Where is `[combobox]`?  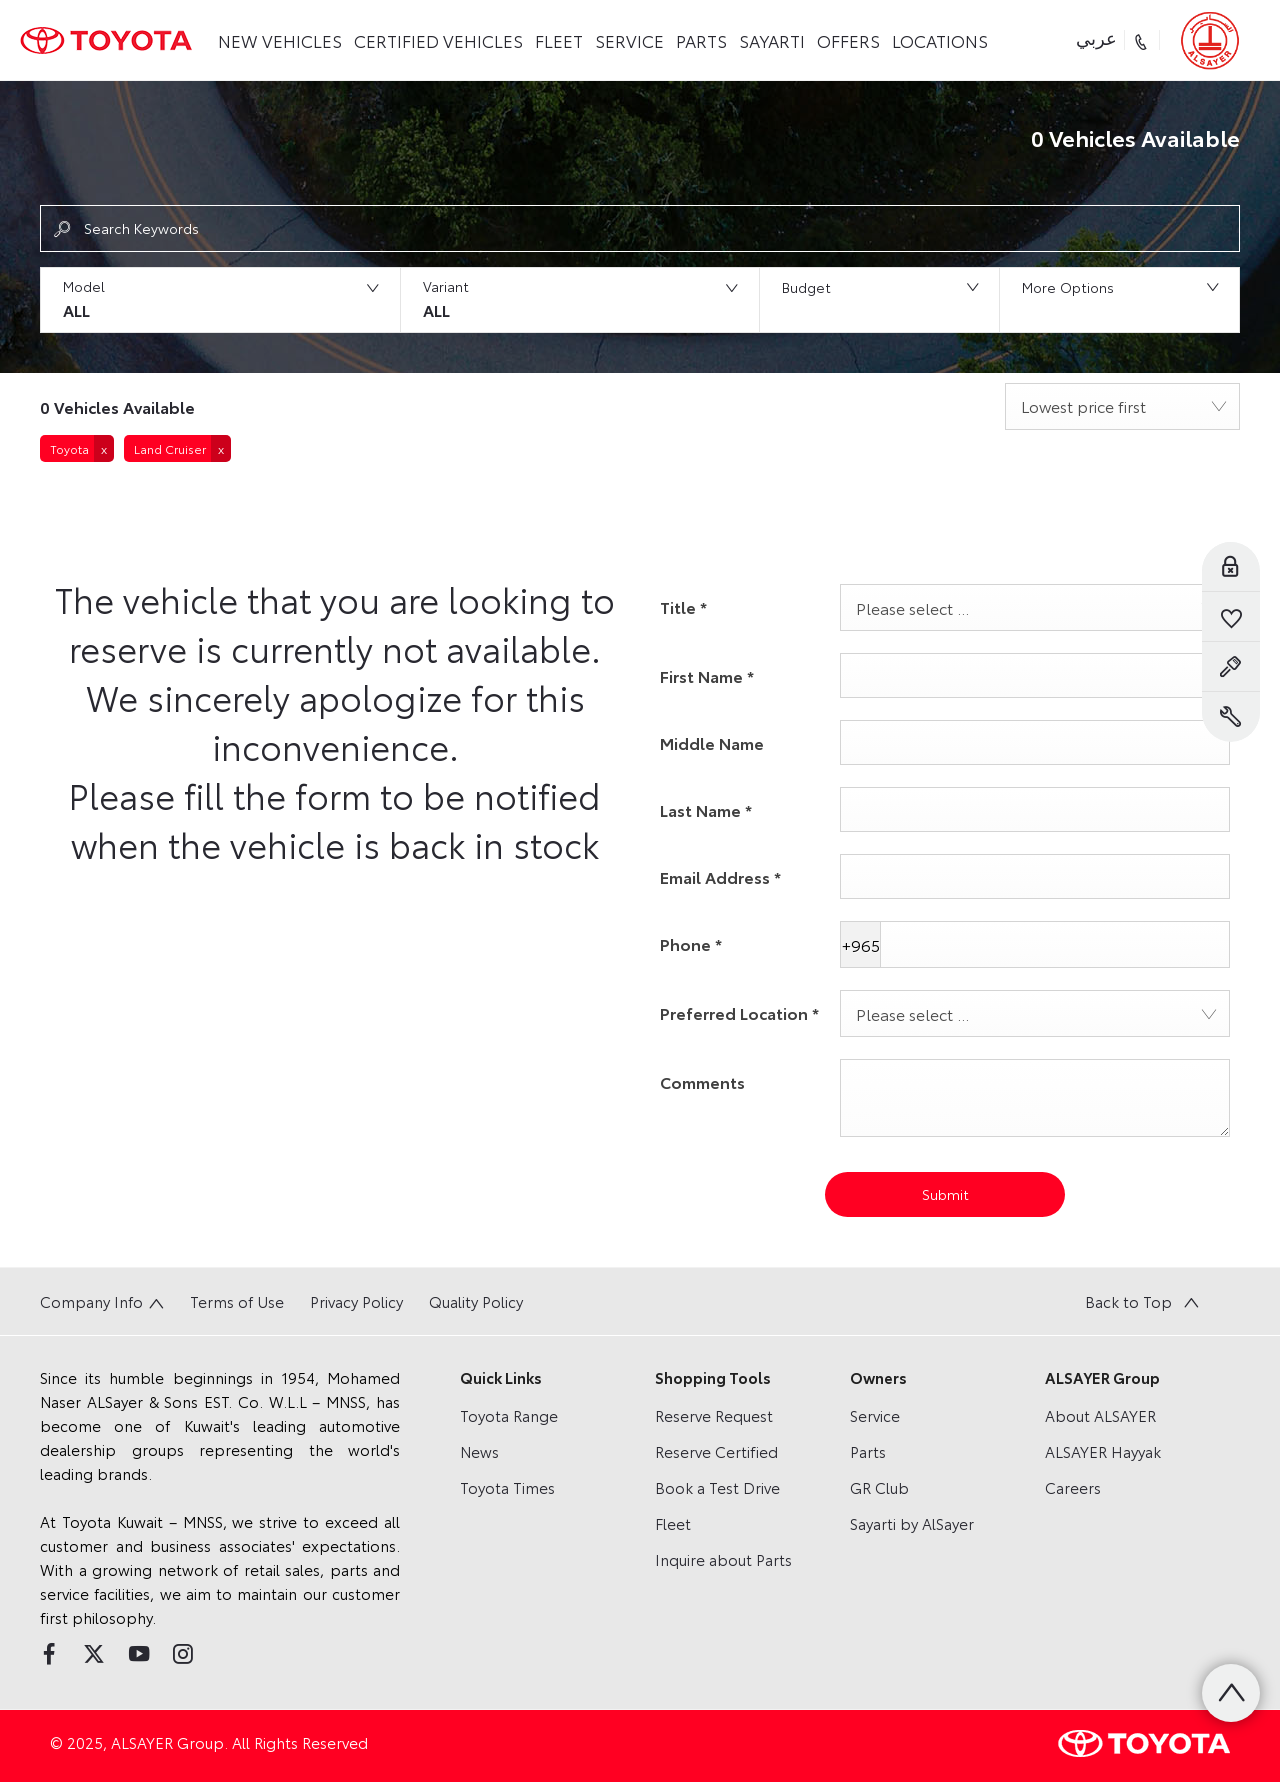 [combobox] is located at coordinates (1122, 406).